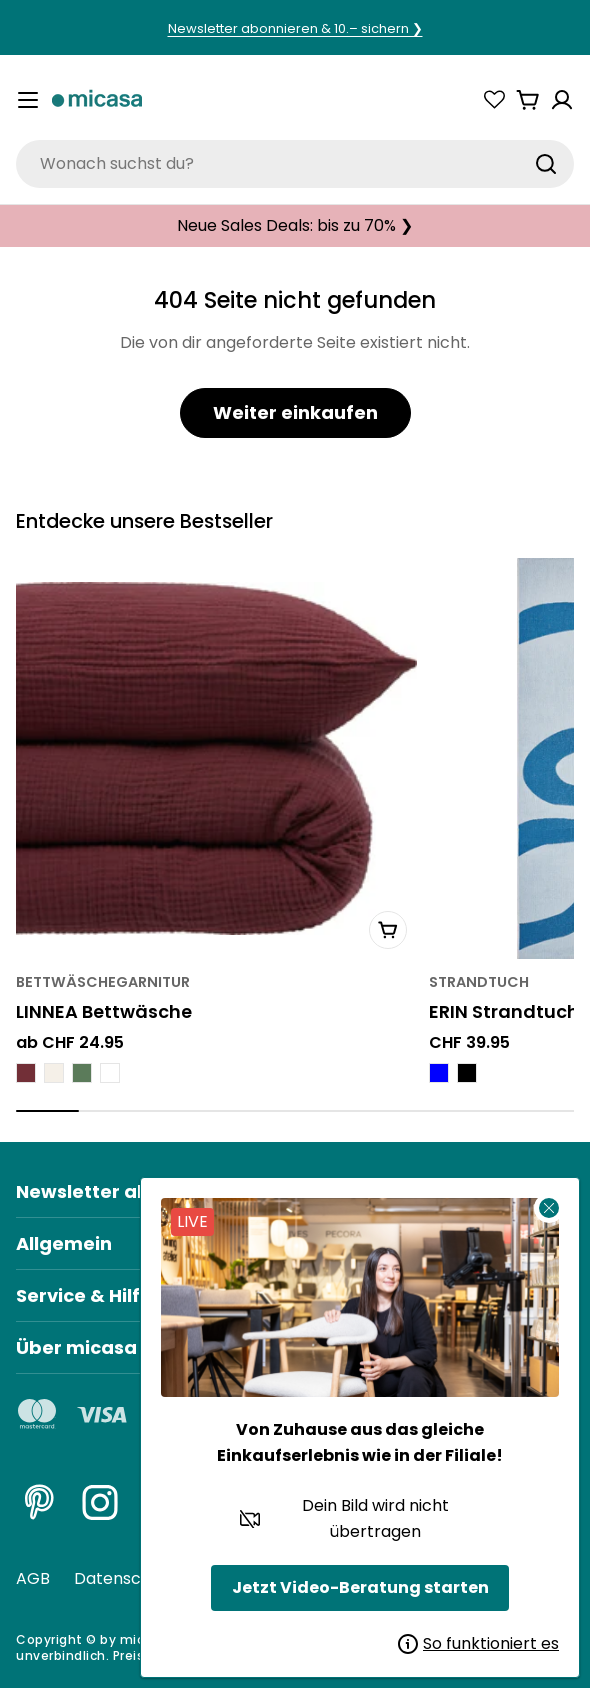 The height and width of the screenshot is (1688, 590). Describe the element at coordinates (97, 100) in the screenshot. I see `[micasa]` at that location.